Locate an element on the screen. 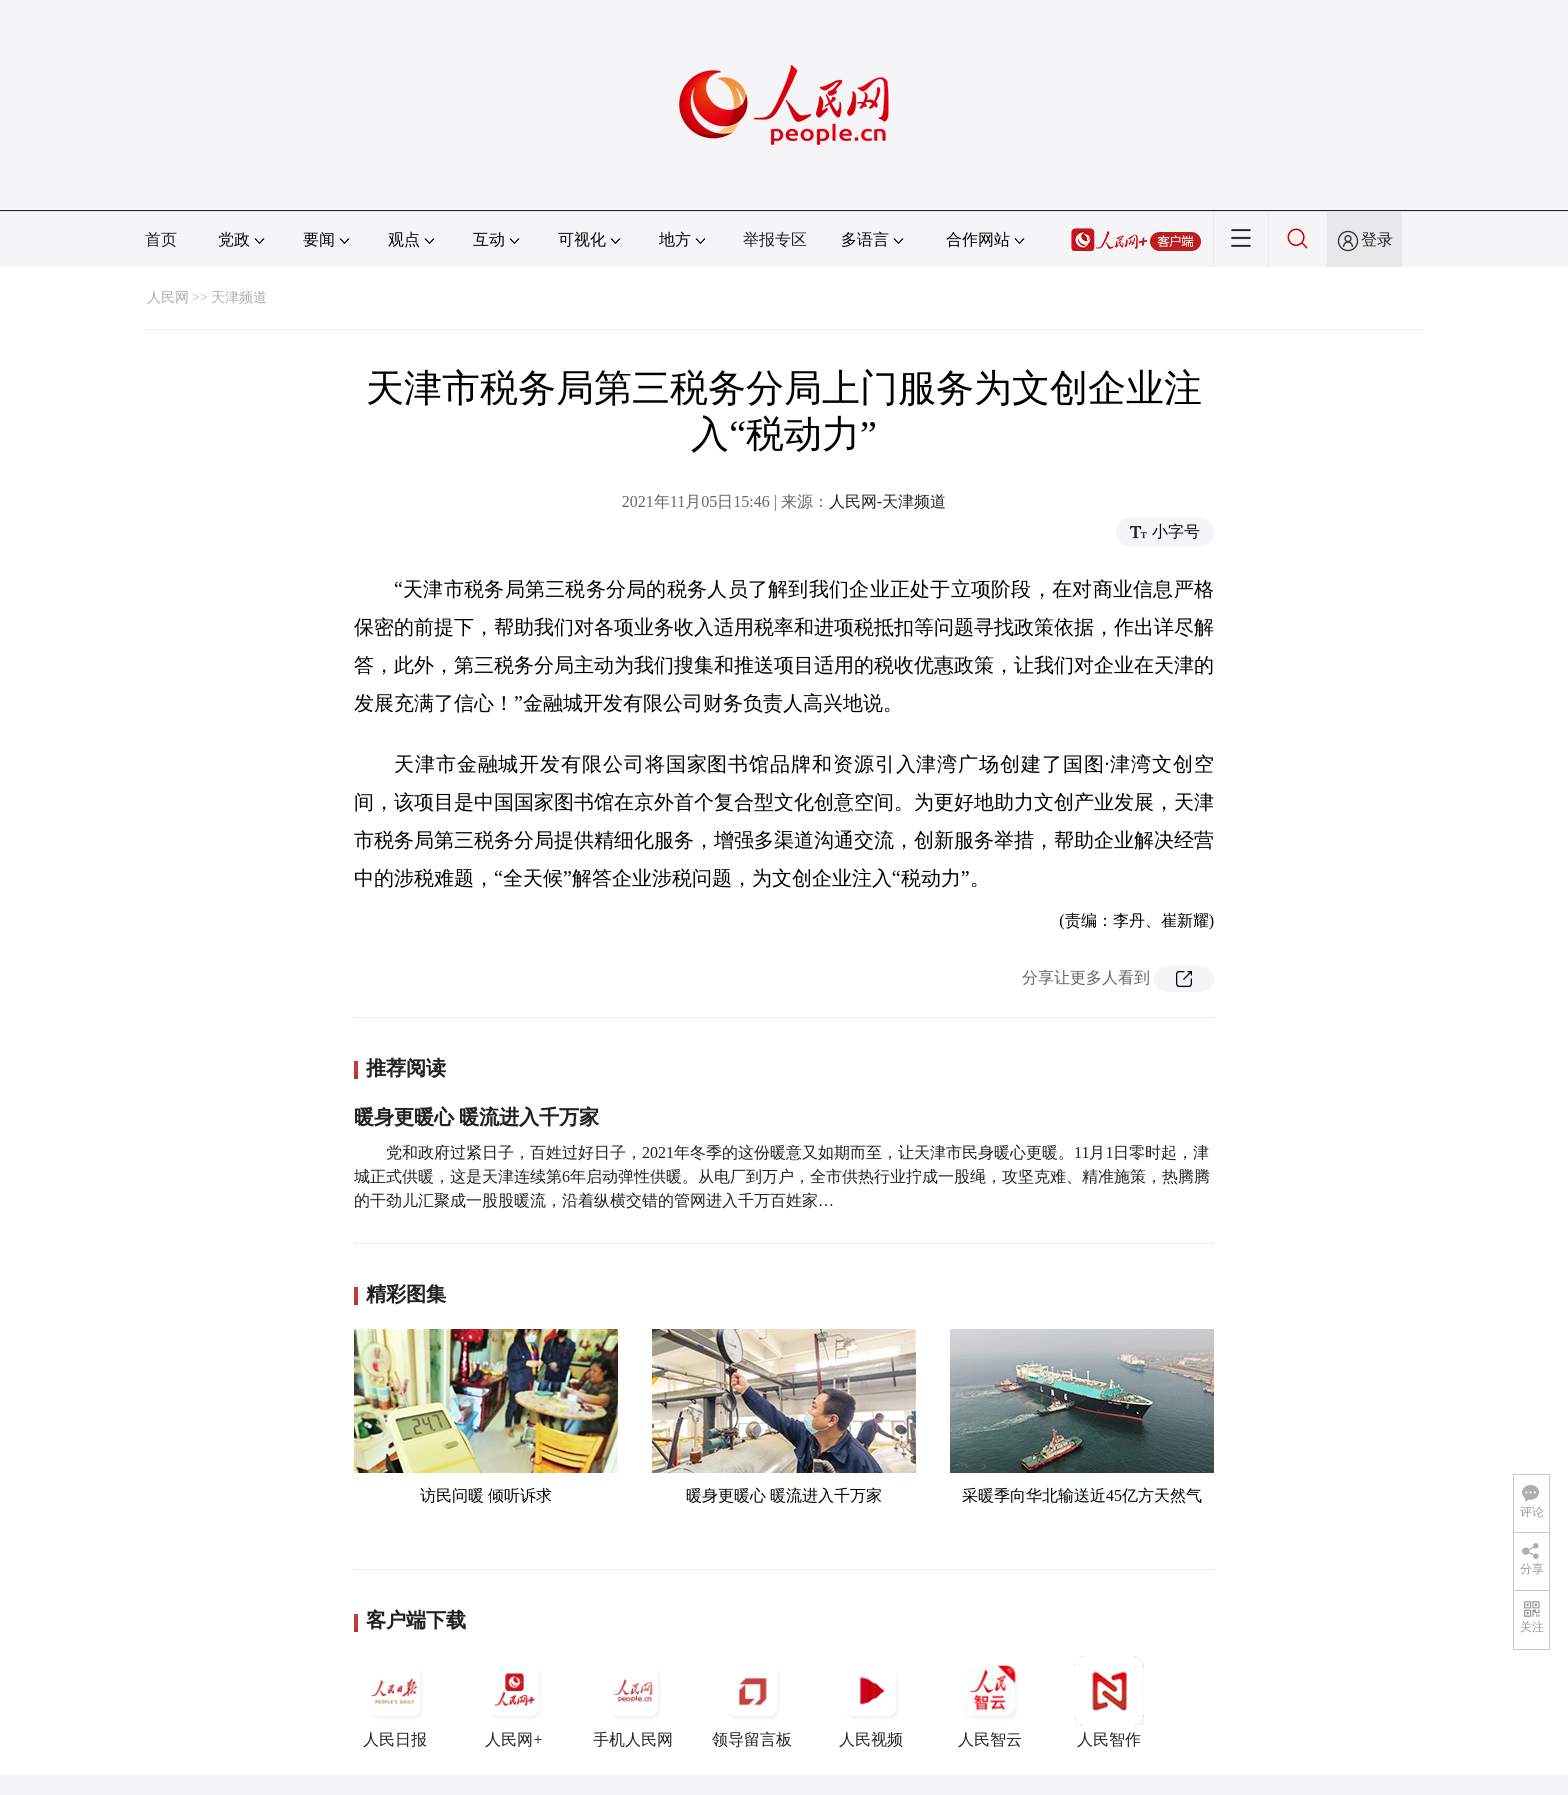 The width and height of the screenshot is (1568, 1795). 人民智云 is located at coordinates (990, 1702).